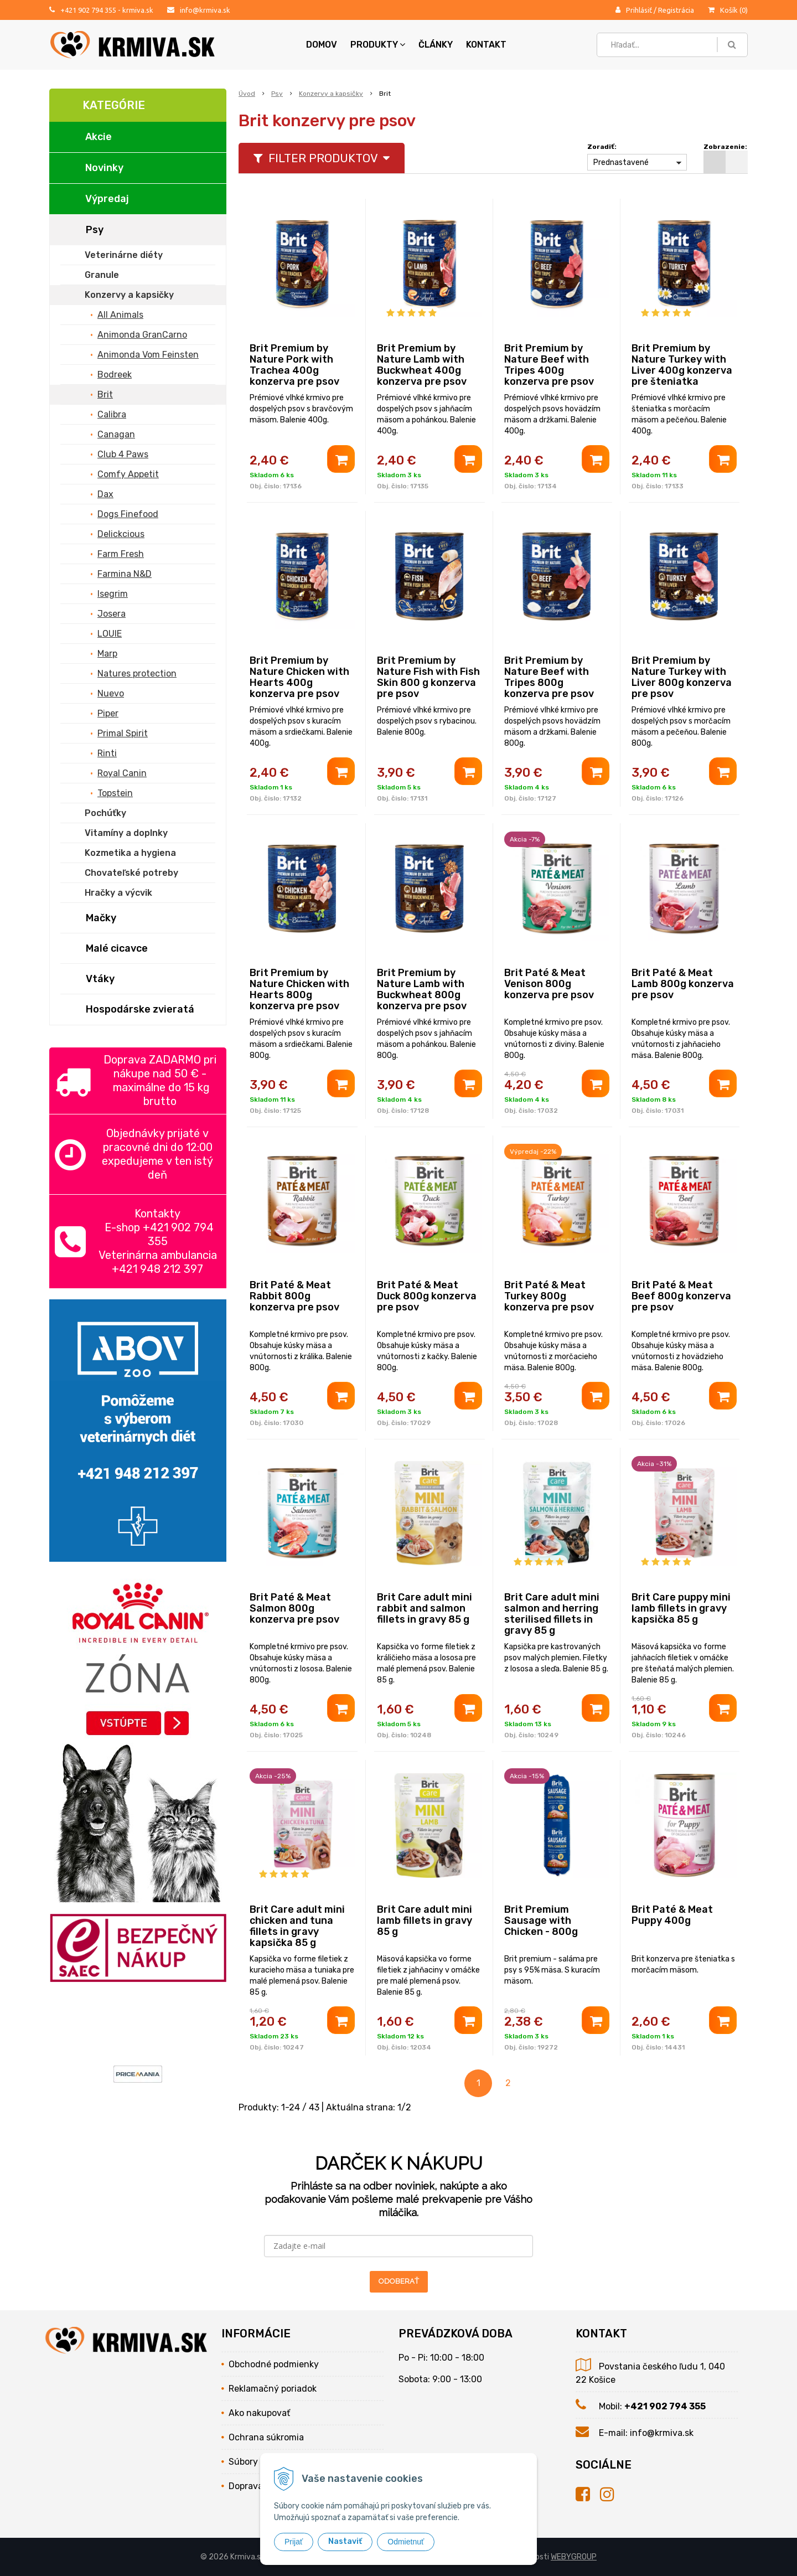 This screenshot has width=797, height=2576. Describe the element at coordinates (681, 1296) in the screenshot. I see `Brit Paté & Meat Beef 800g konzerva pre psov` at that location.